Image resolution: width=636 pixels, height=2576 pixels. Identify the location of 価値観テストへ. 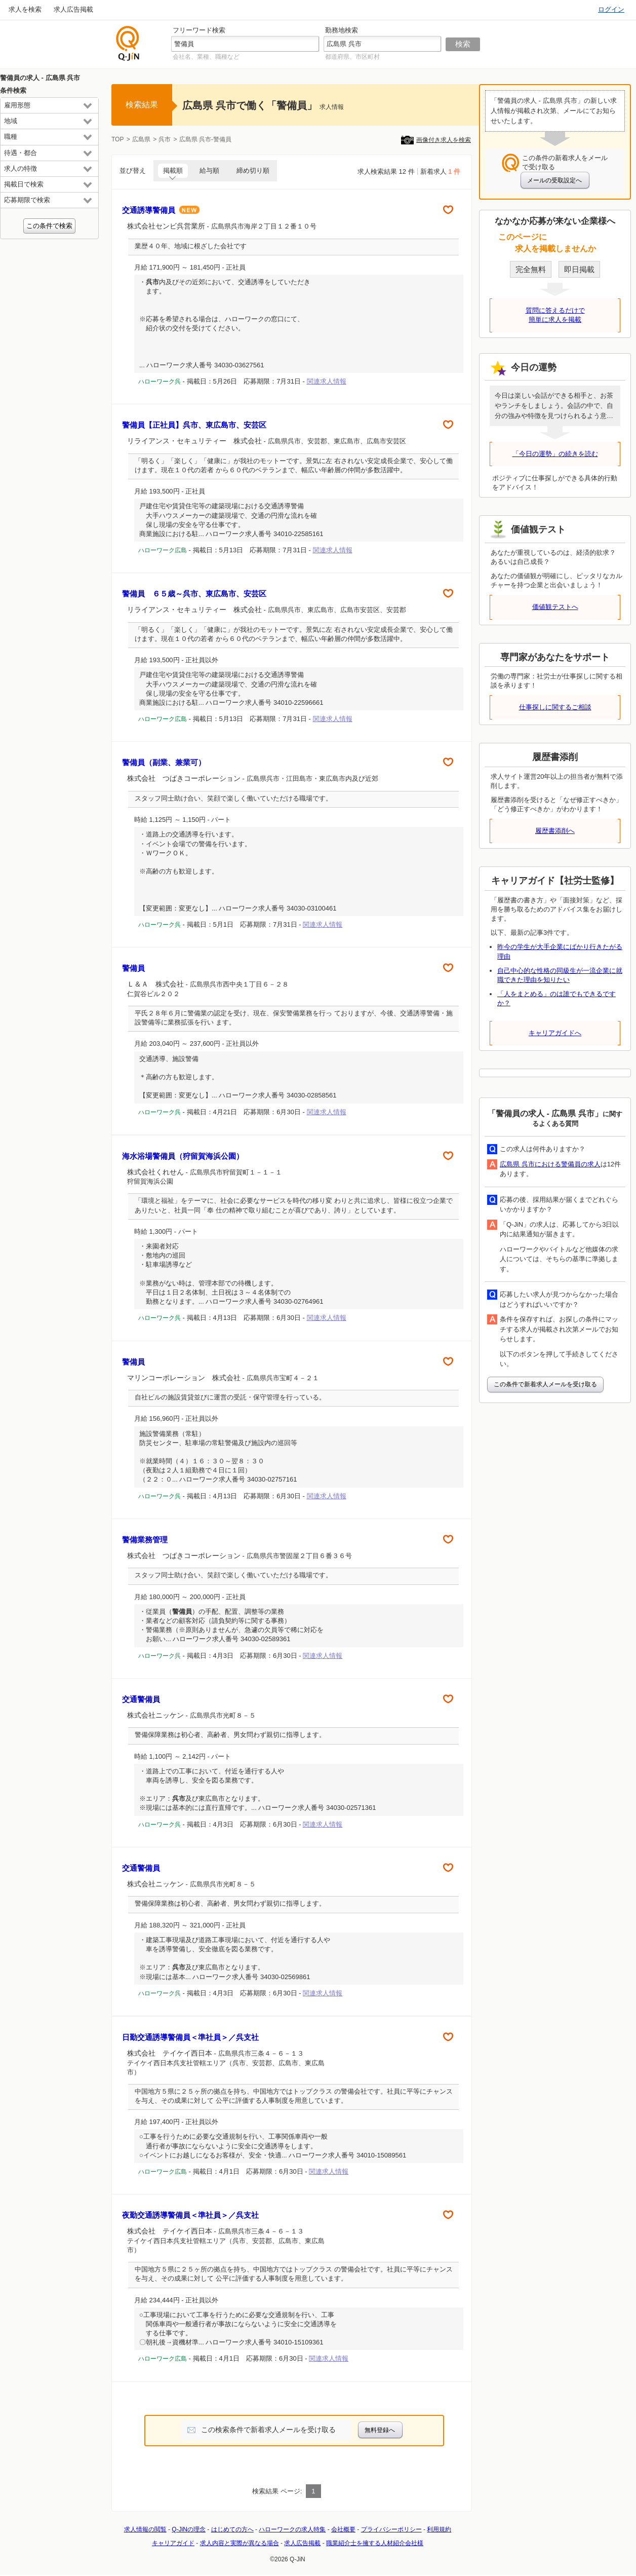
(555, 607).